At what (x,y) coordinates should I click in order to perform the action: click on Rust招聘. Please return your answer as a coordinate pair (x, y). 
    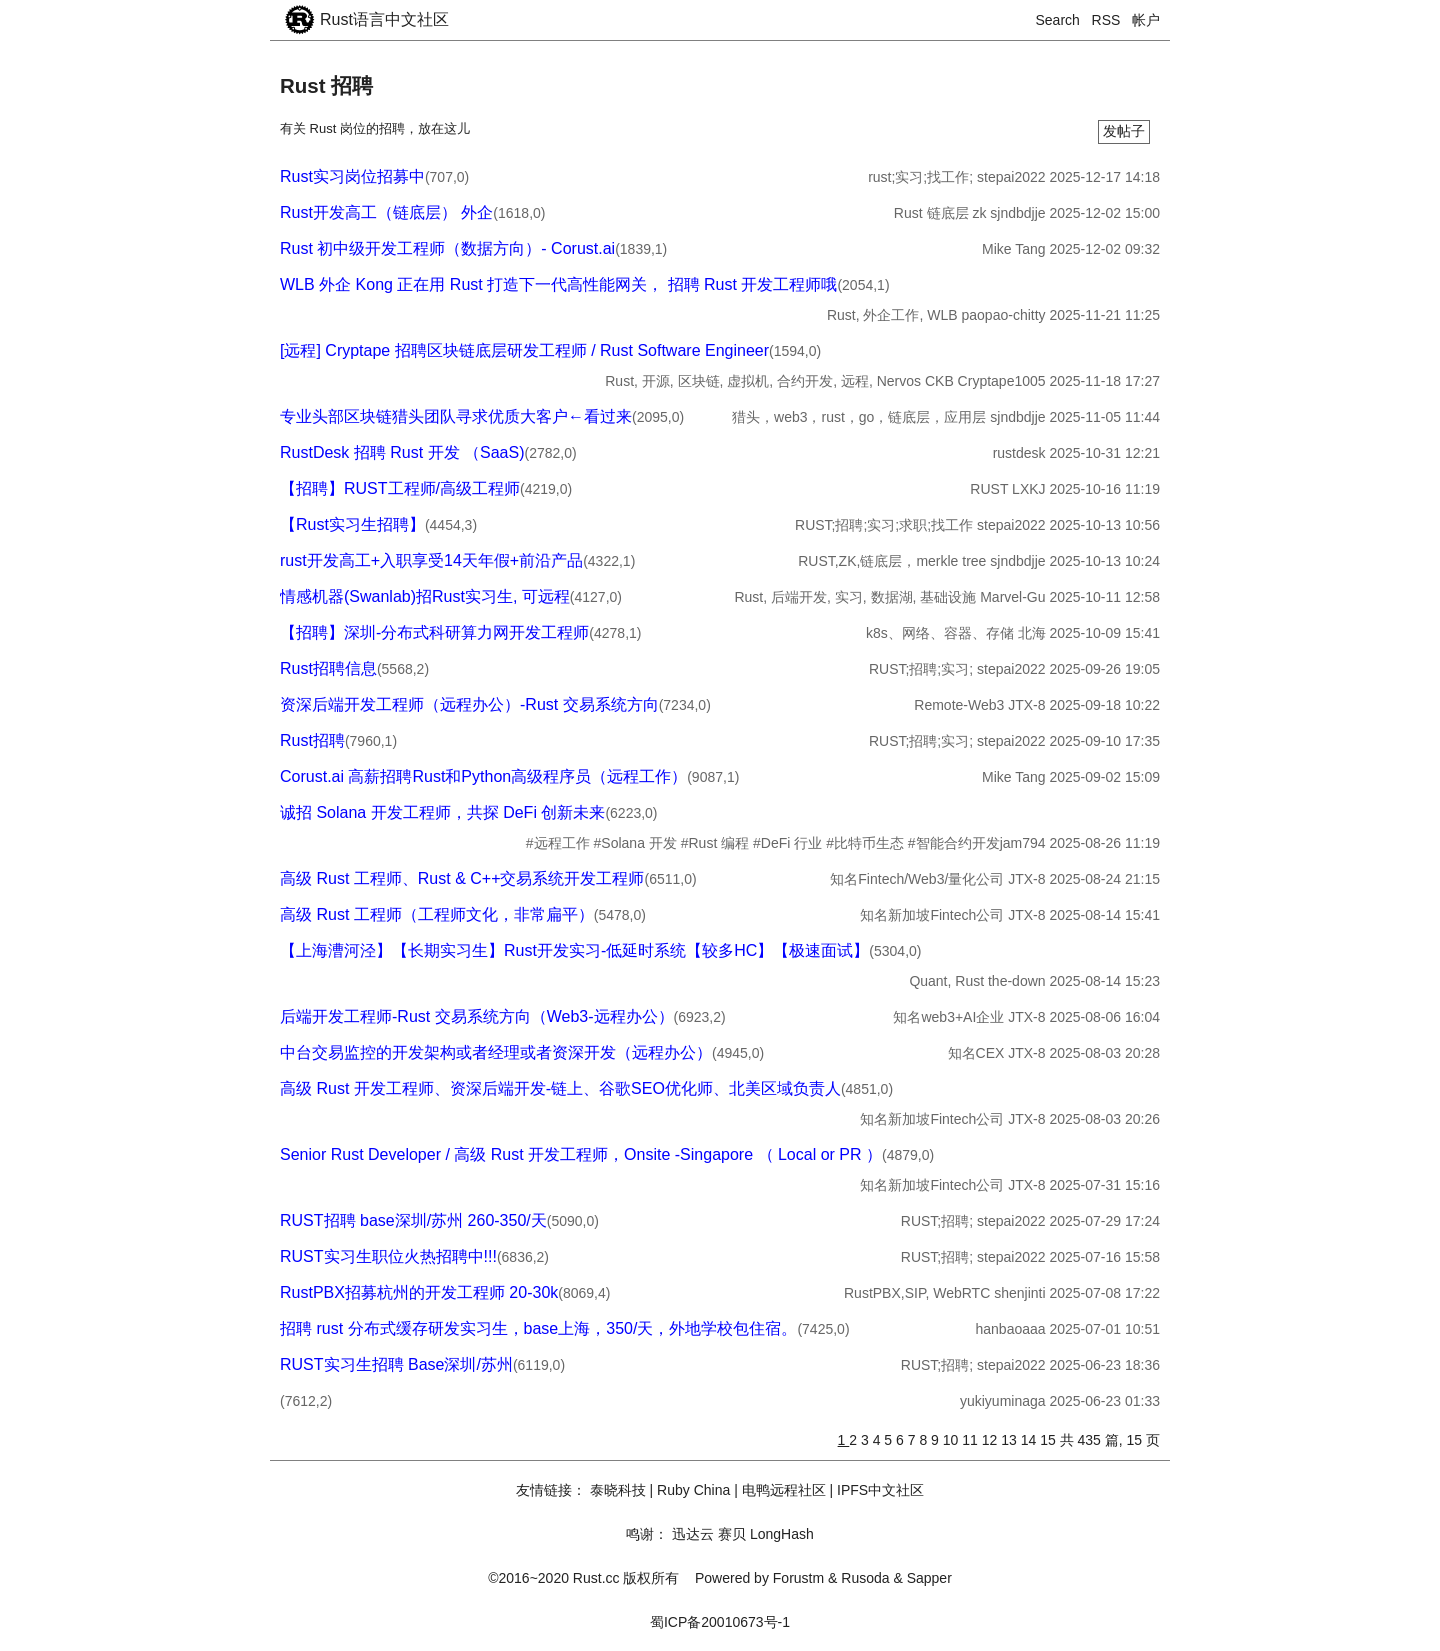
    Looking at the image, I should click on (312, 740).